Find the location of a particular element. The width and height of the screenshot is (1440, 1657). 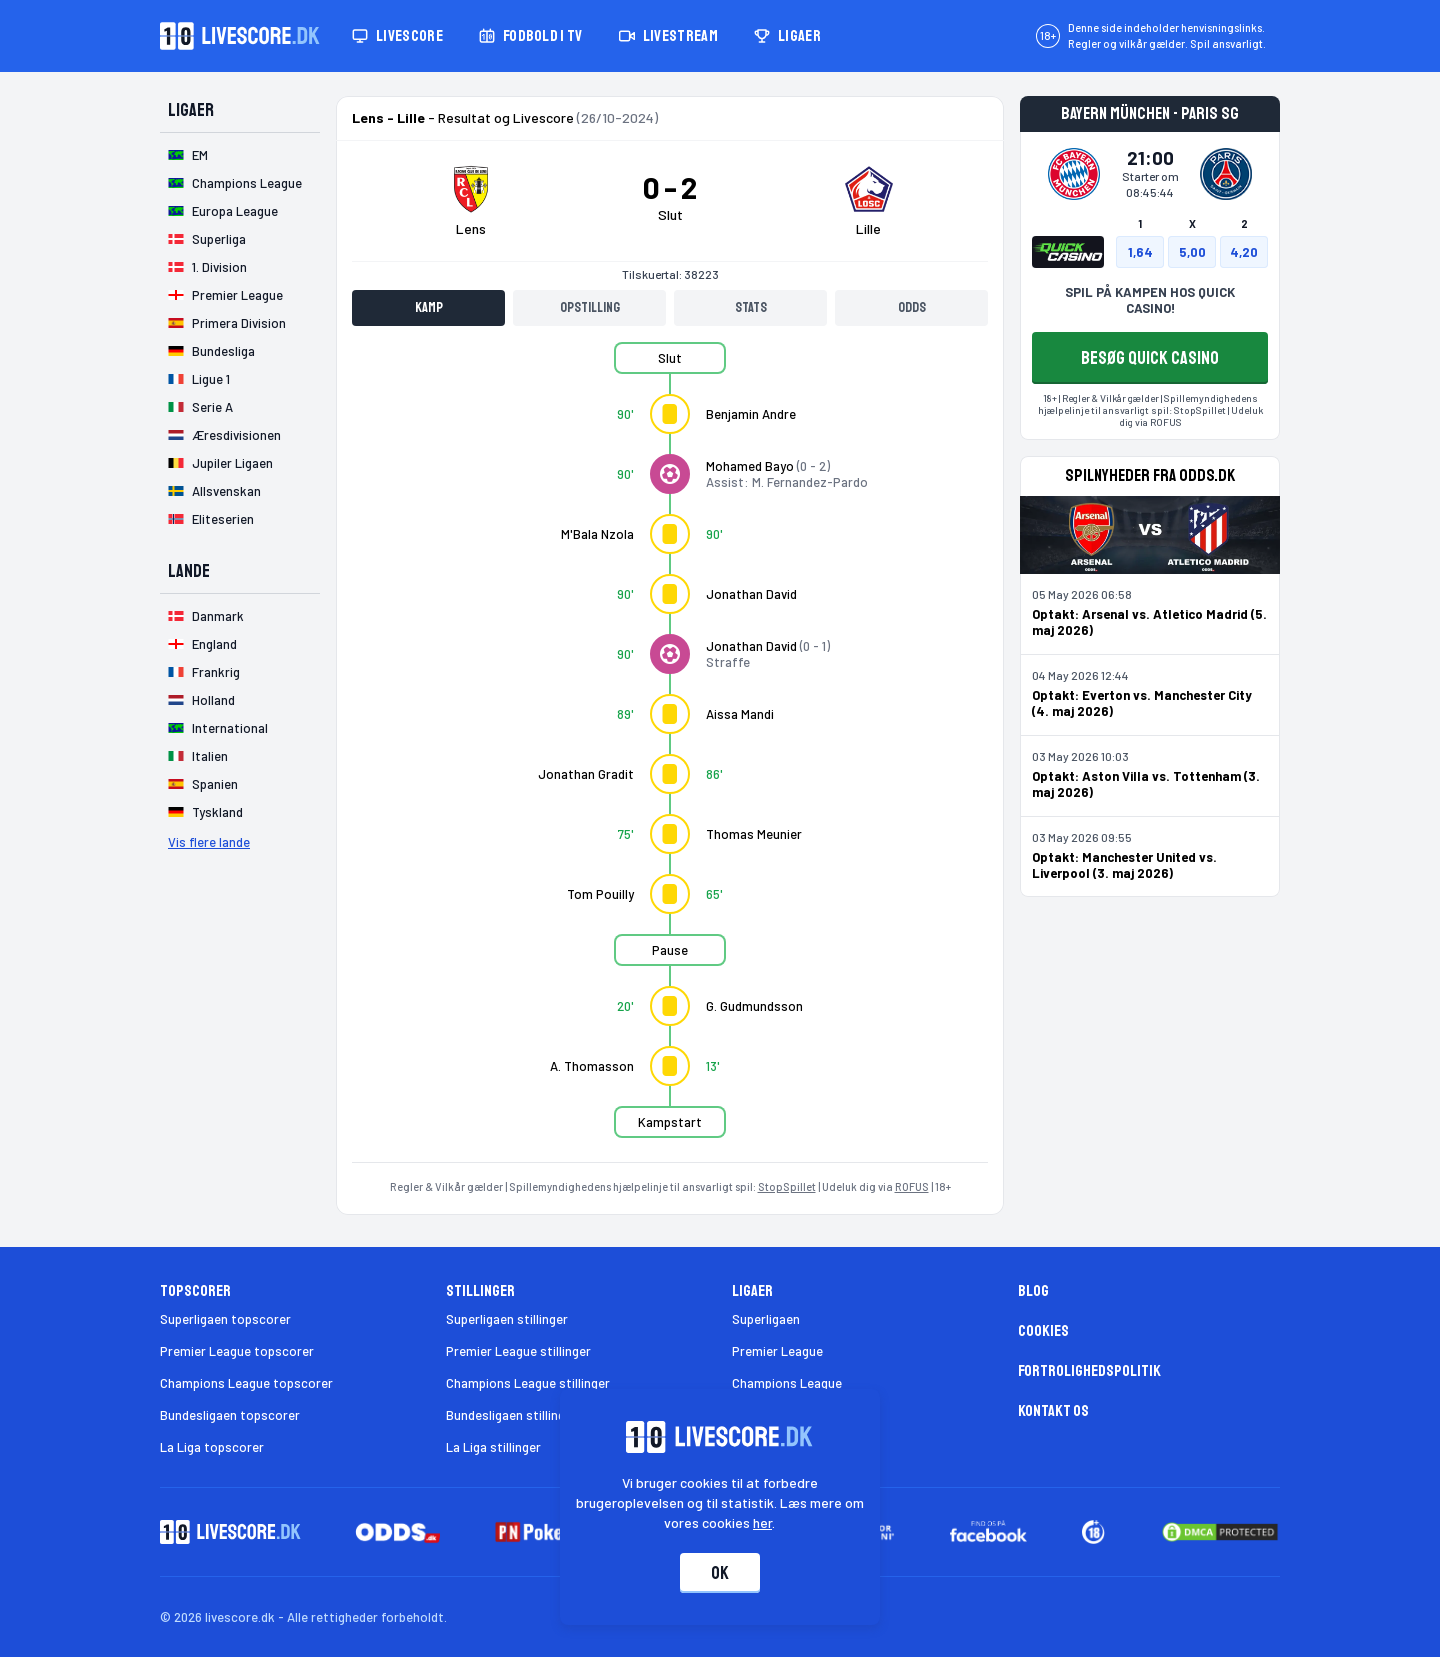

StopSpillet is located at coordinates (787, 1186).